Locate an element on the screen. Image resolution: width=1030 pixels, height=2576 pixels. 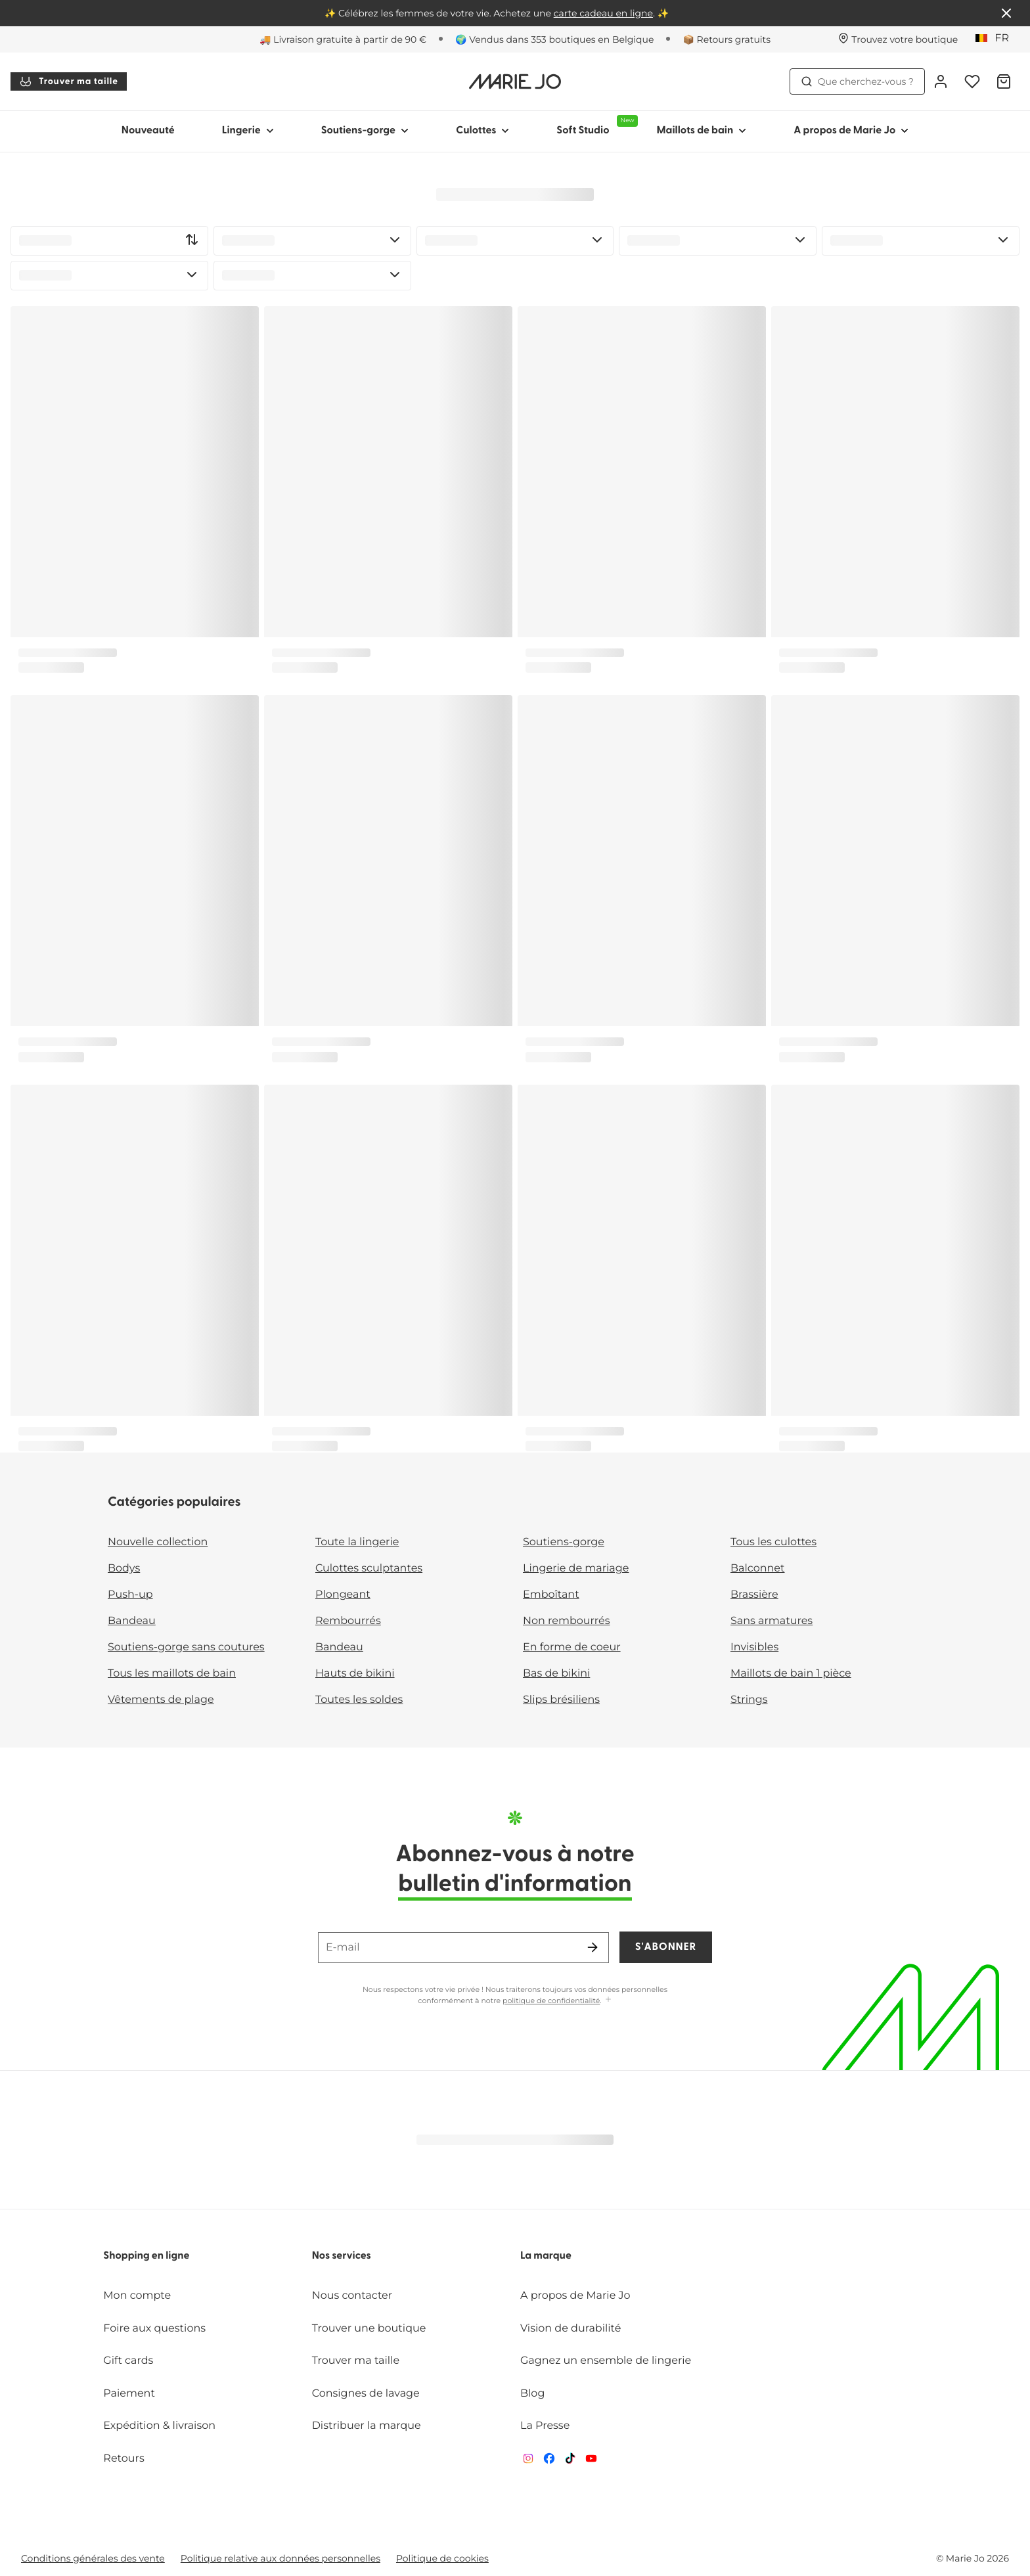
Lingerie de mariage is located at coordinates (576, 1568).